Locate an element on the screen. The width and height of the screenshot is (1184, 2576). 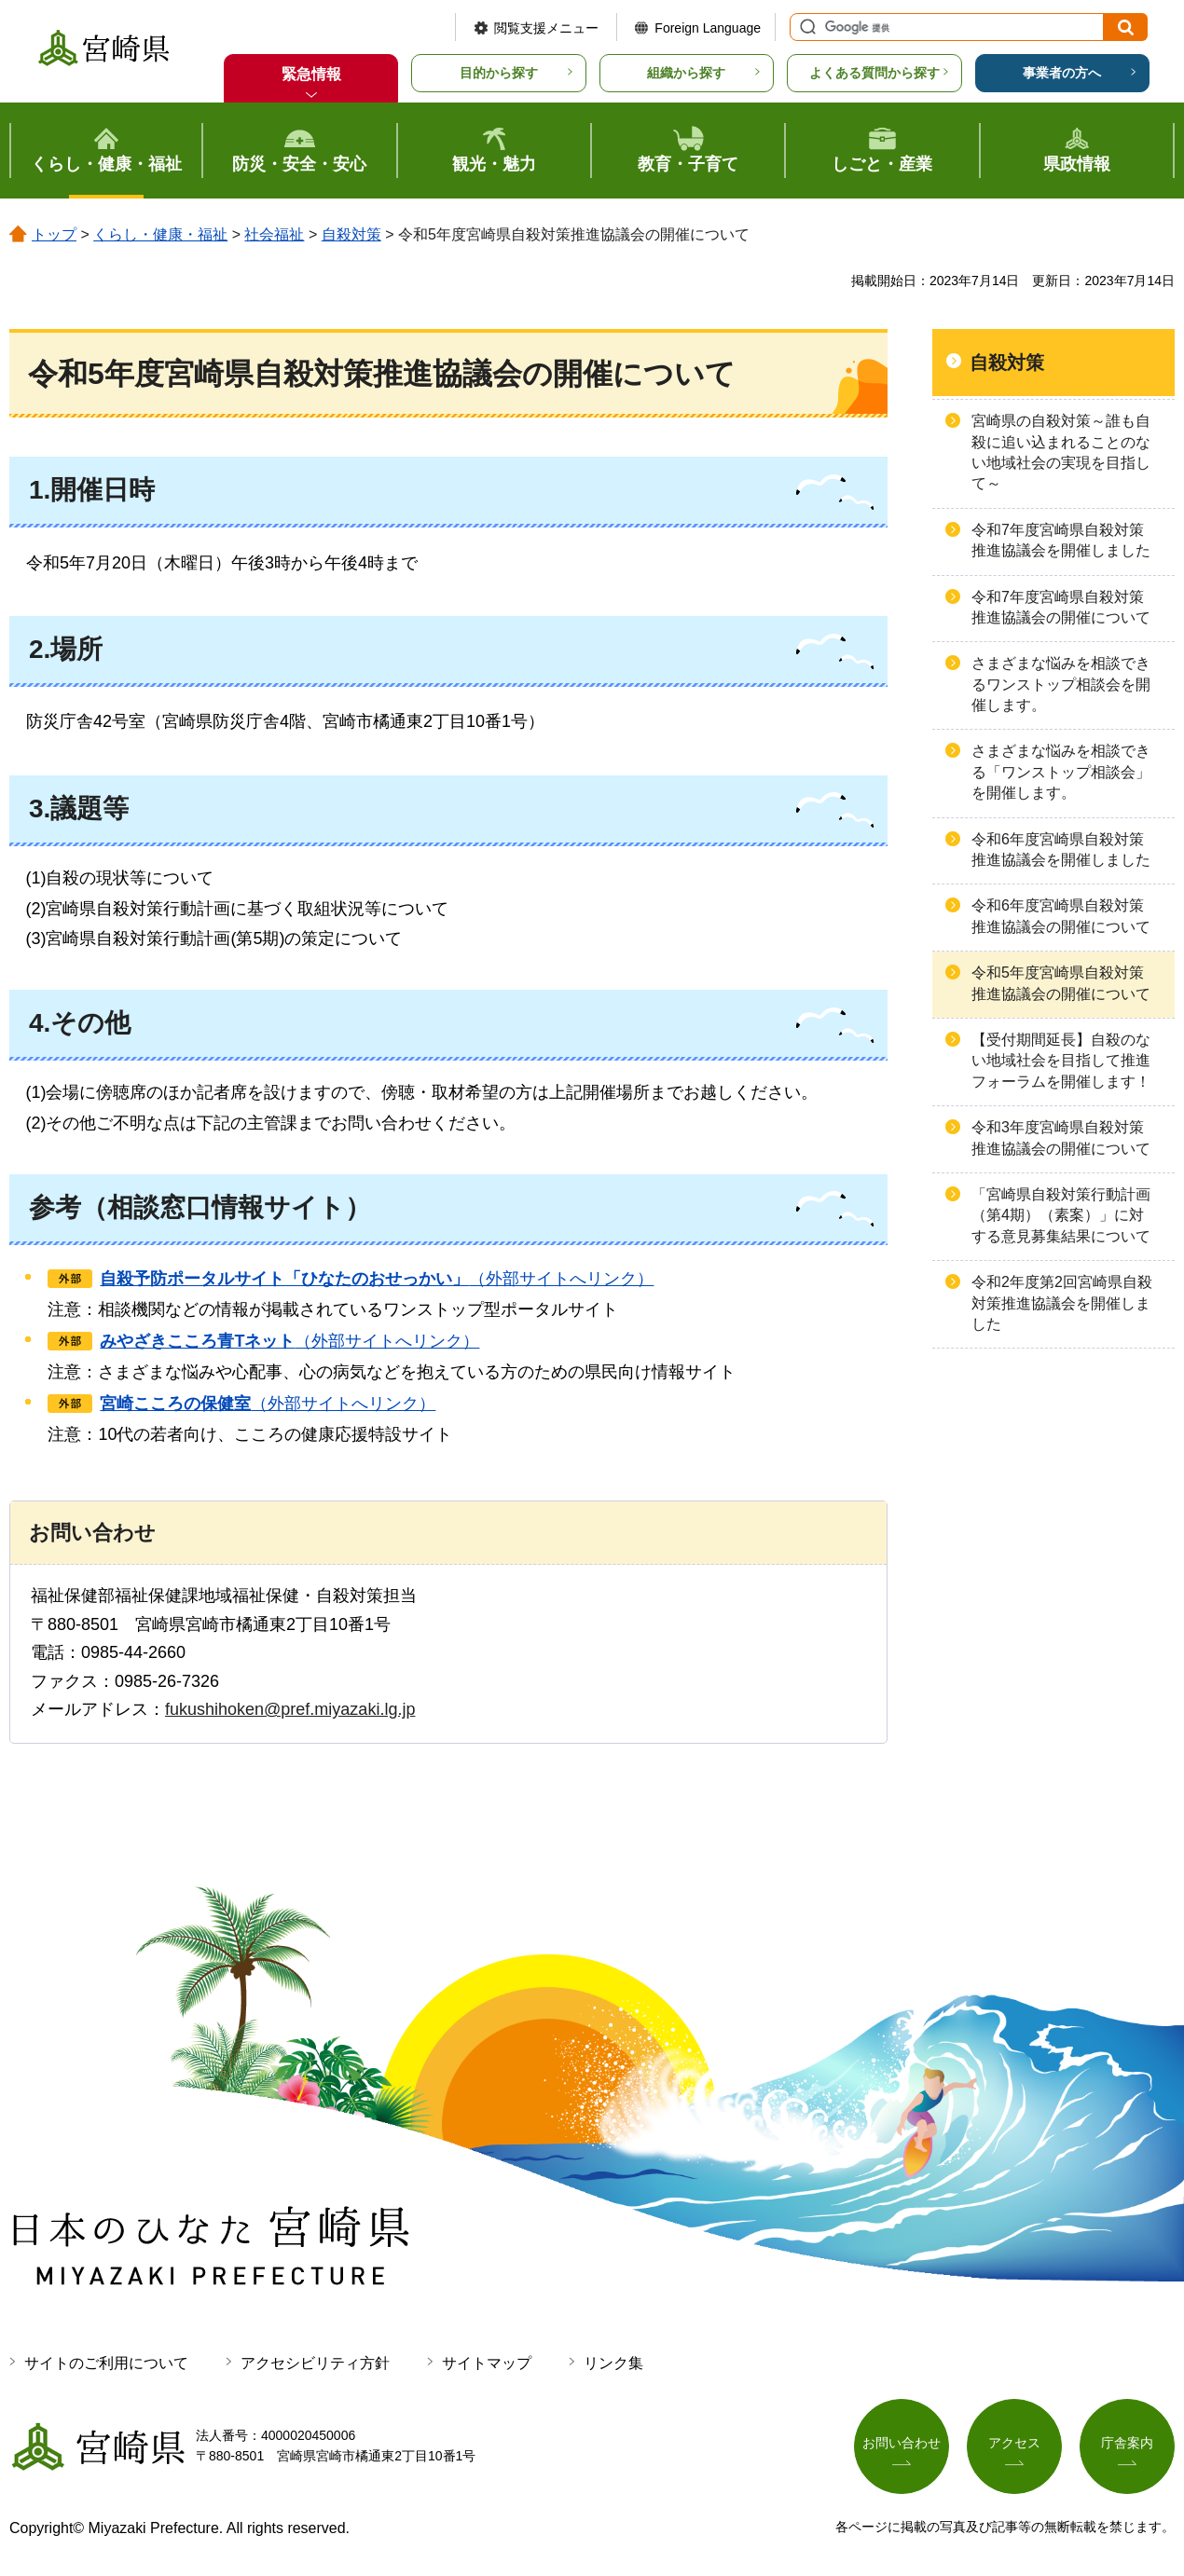
令和5年度宮崎県自殺対策推進協議会の開催について is located at coordinates (1060, 983).